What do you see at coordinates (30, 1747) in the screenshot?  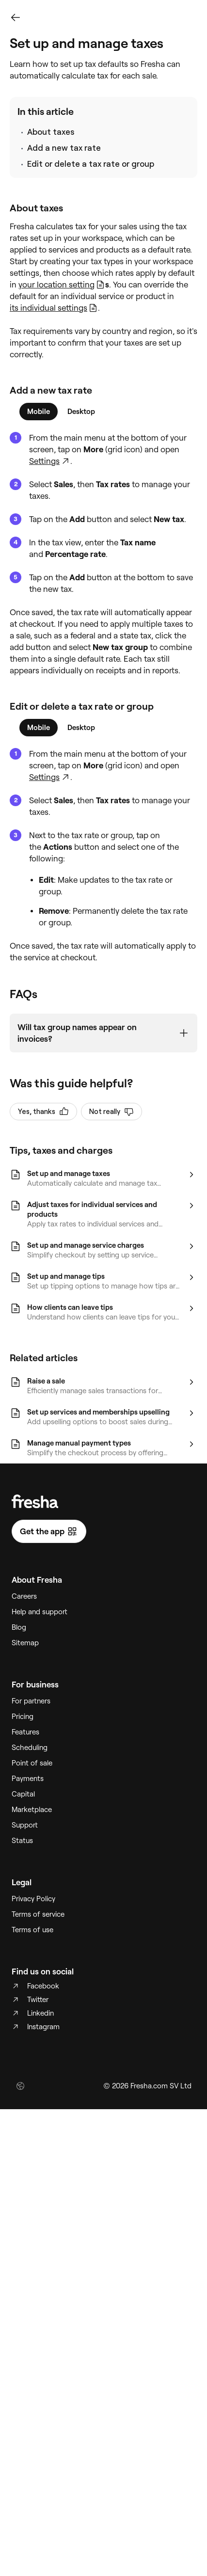 I see `Scheduling` at bounding box center [30, 1747].